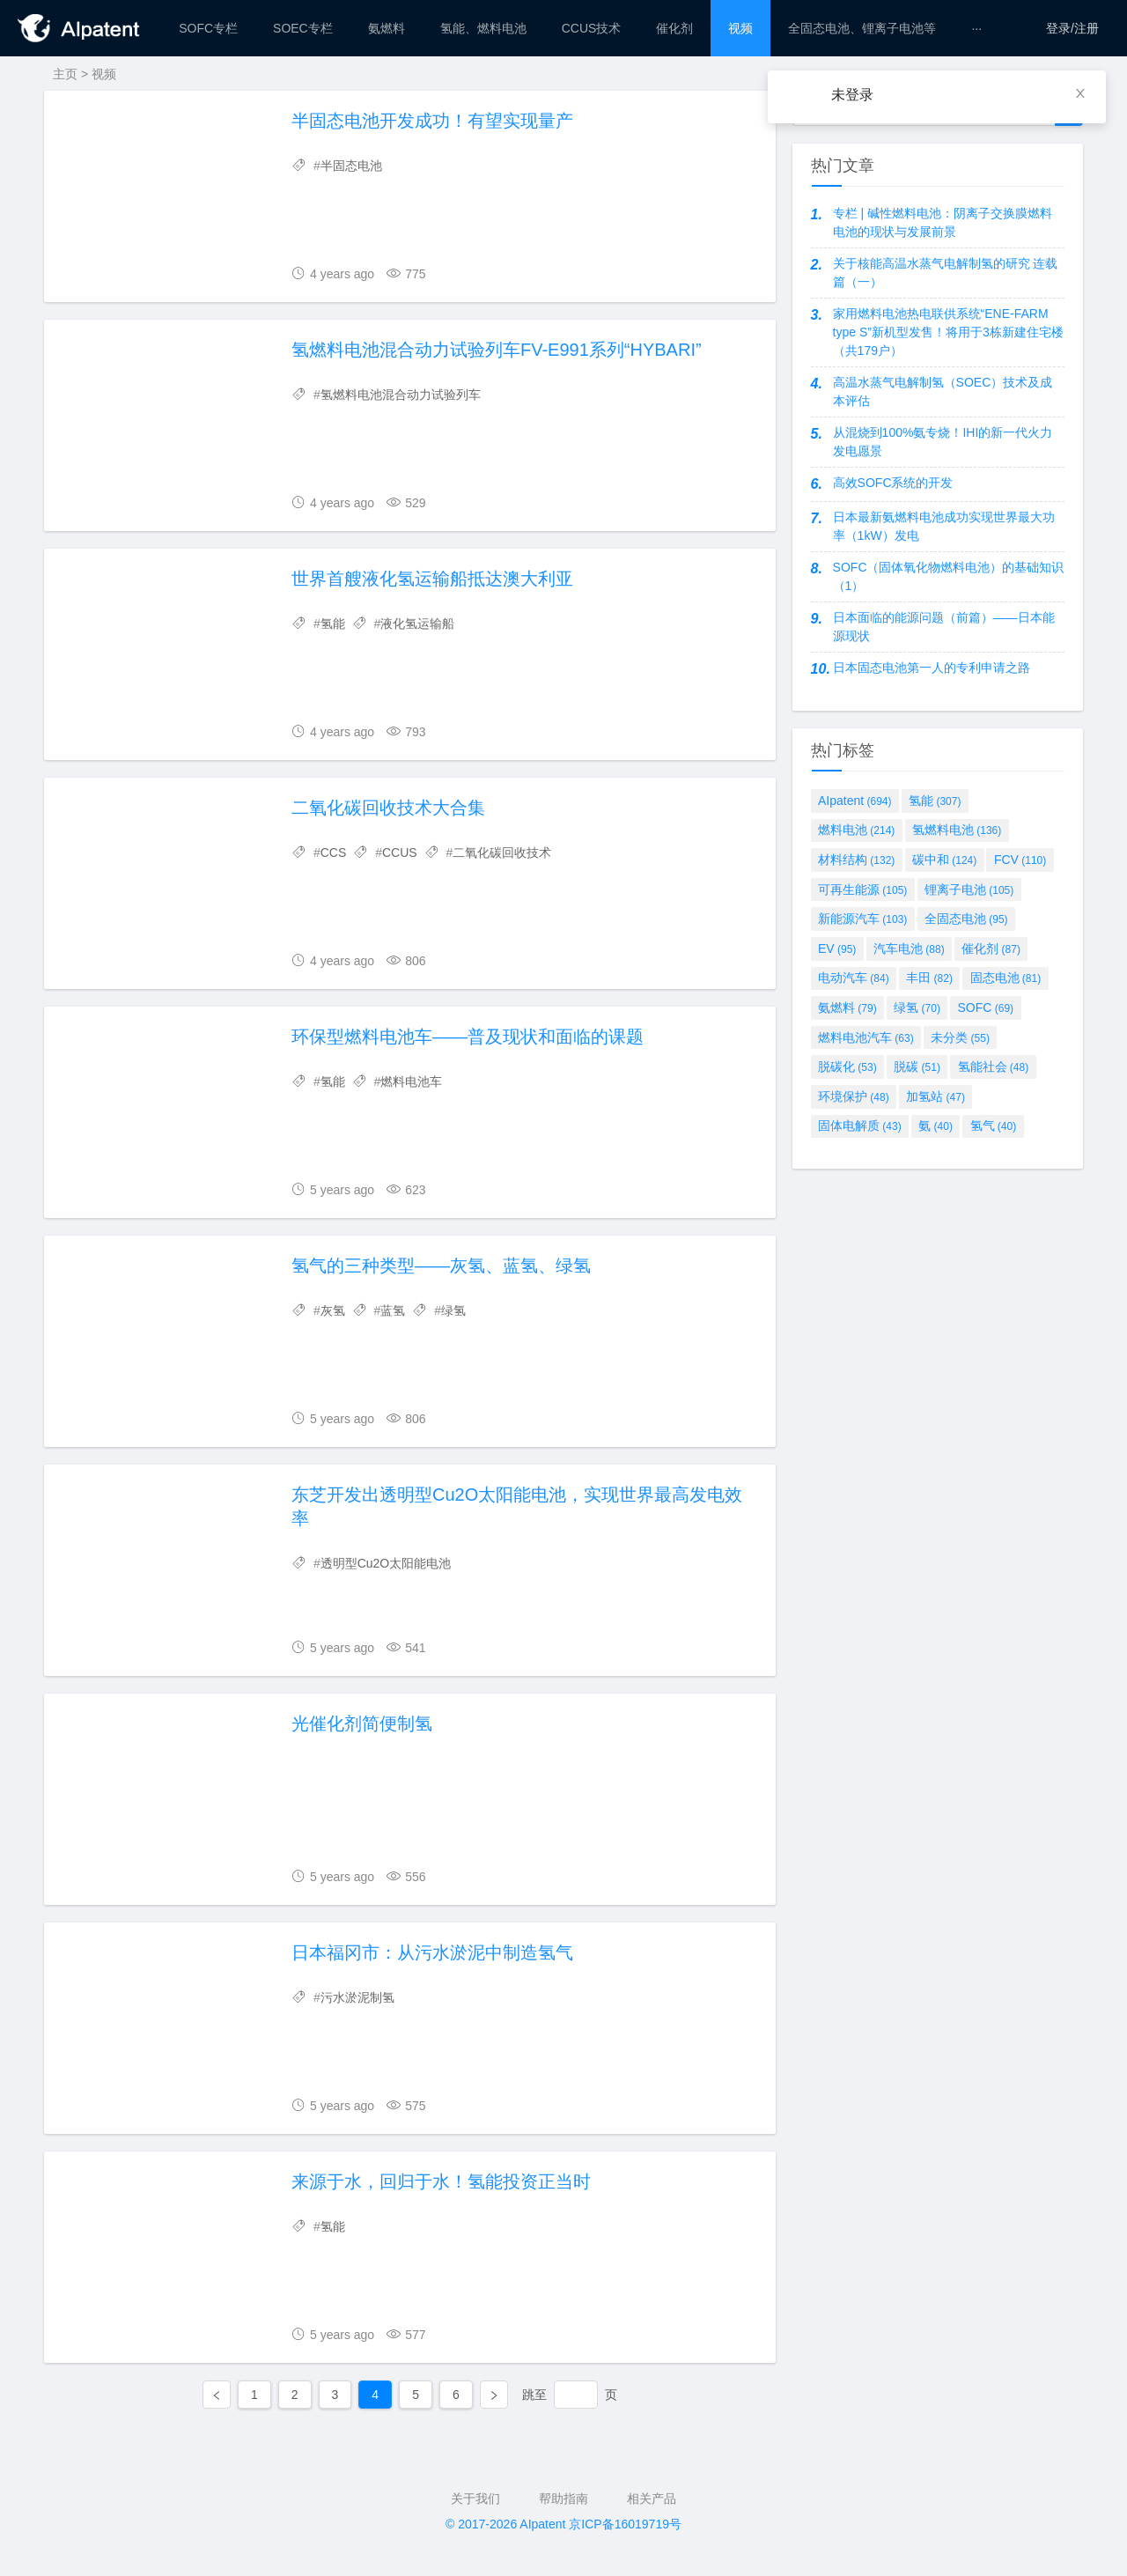 The image size is (1127, 2576). What do you see at coordinates (968, 889) in the screenshot?
I see `锂离子电池` at bounding box center [968, 889].